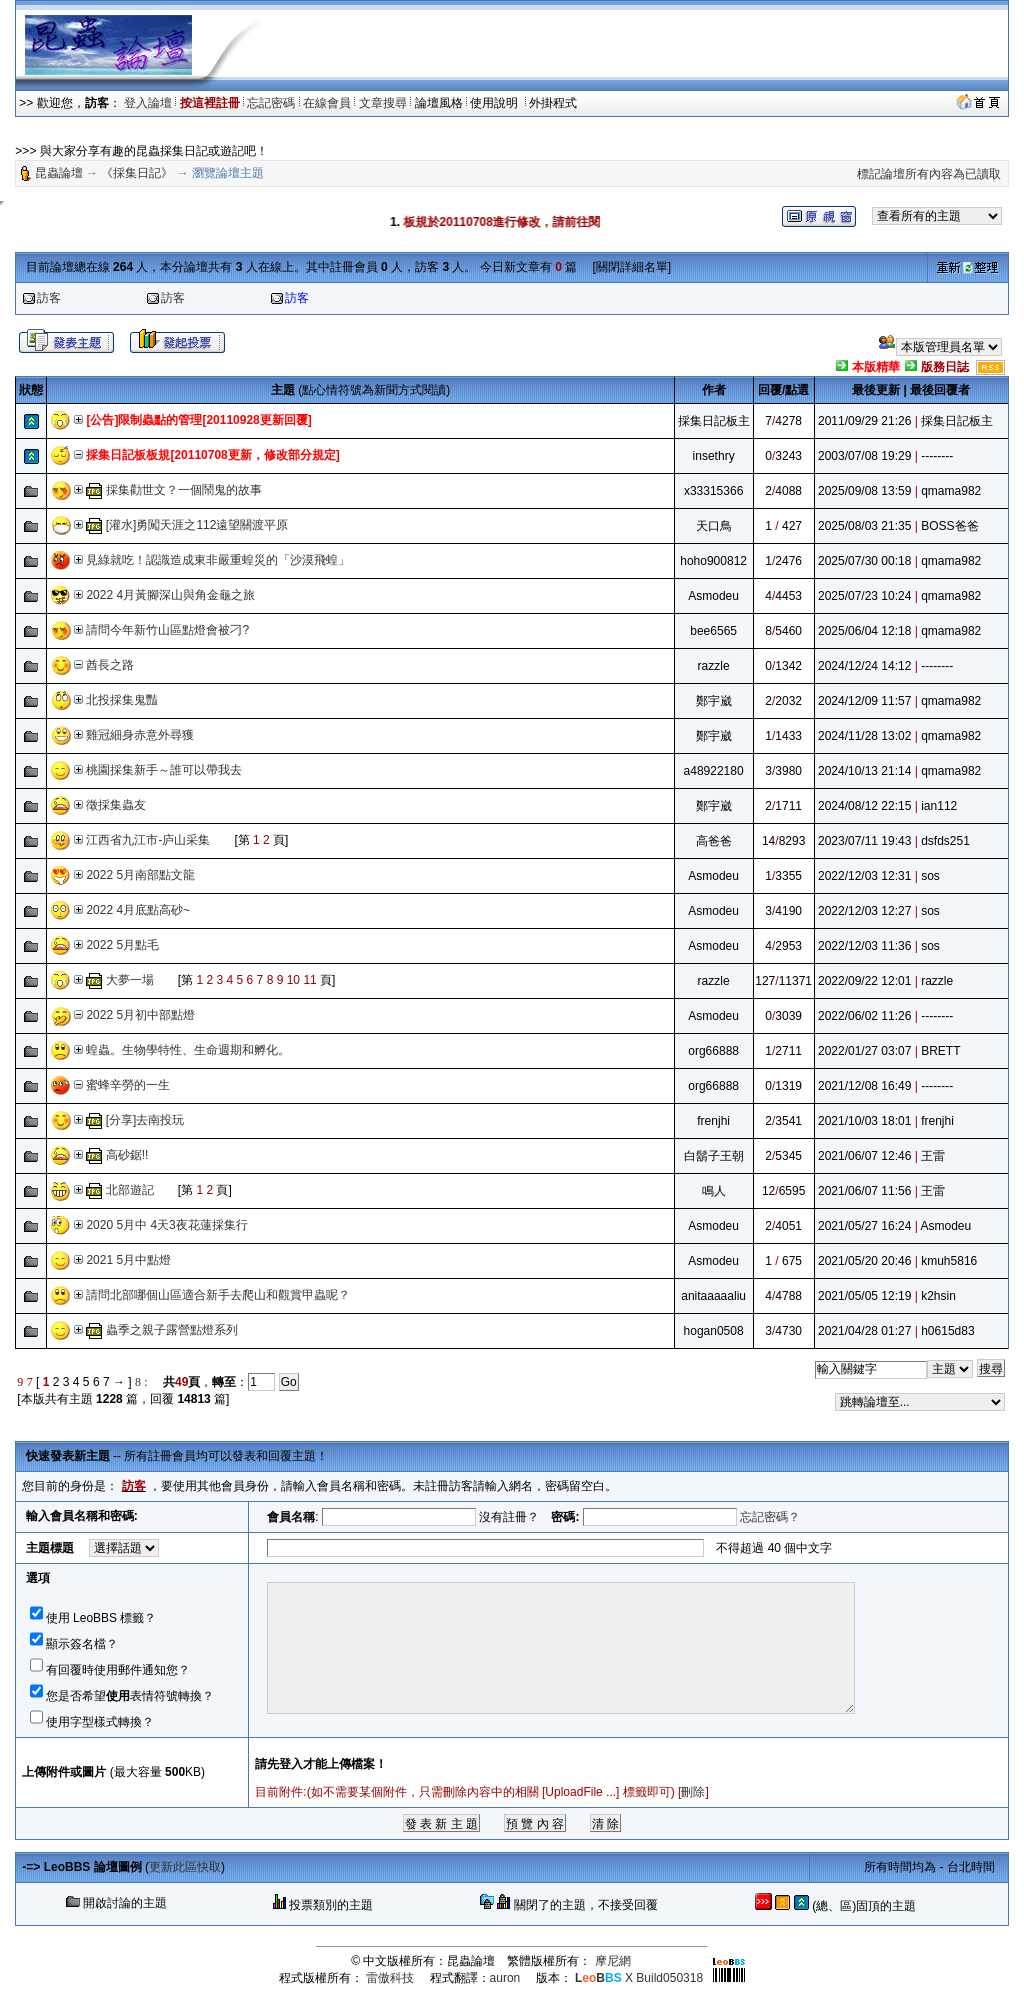 This screenshot has height=1990, width=1024. I want to click on 2021 5月中點燈, so click(128, 1260).